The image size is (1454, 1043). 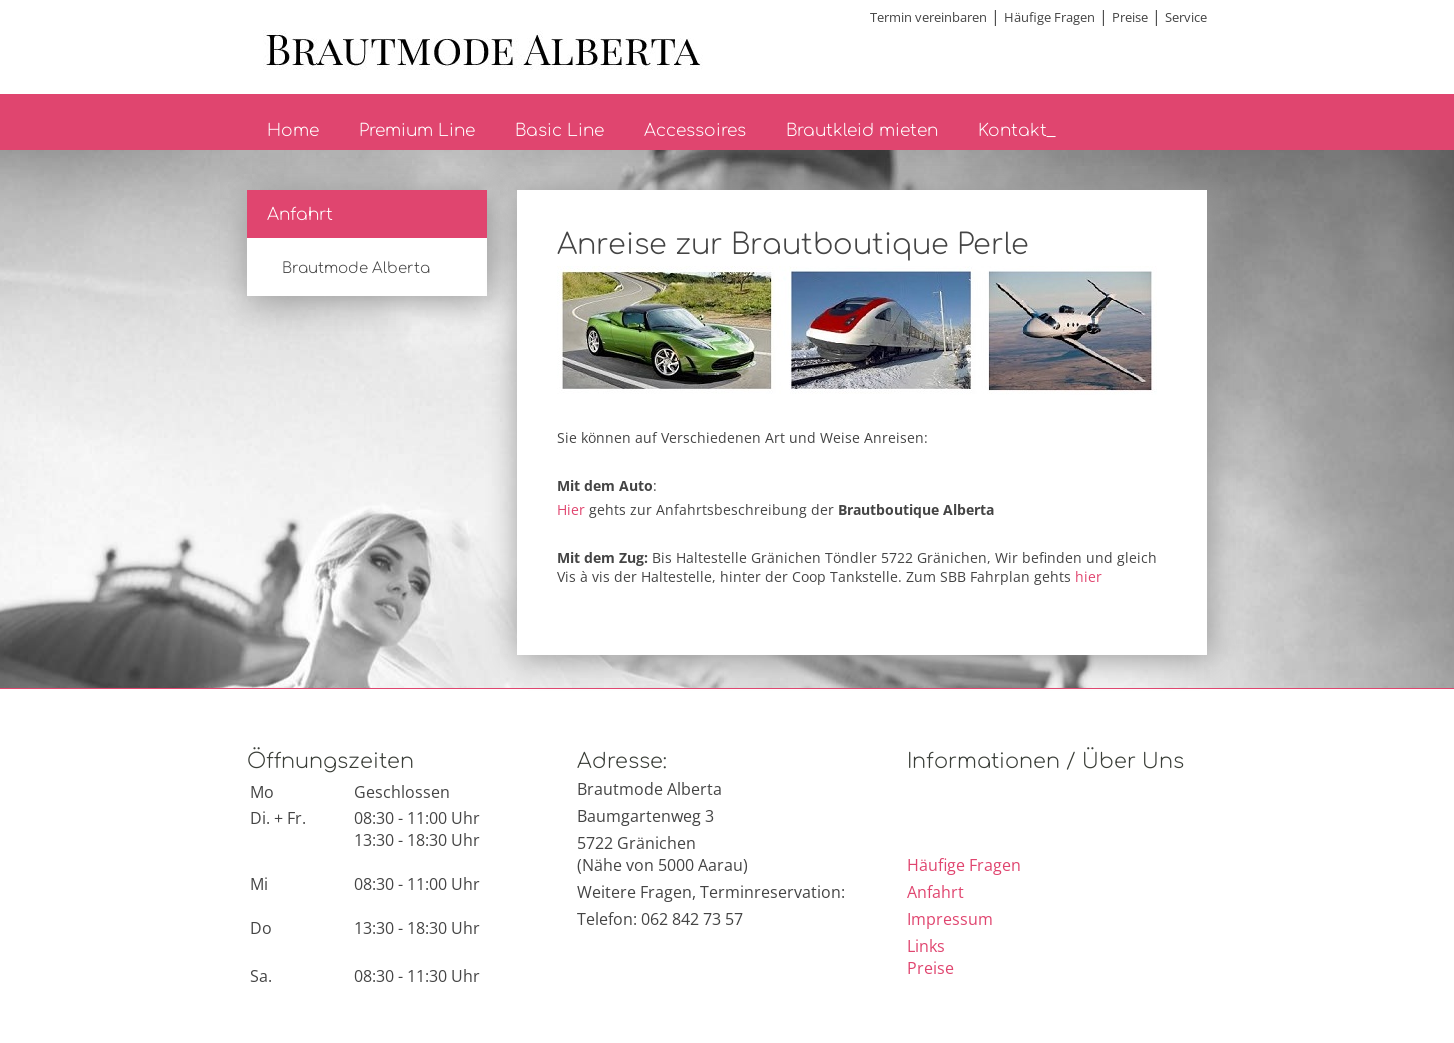 What do you see at coordinates (1130, 17) in the screenshot?
I see `Preise` at bounding box center [1130, 17].